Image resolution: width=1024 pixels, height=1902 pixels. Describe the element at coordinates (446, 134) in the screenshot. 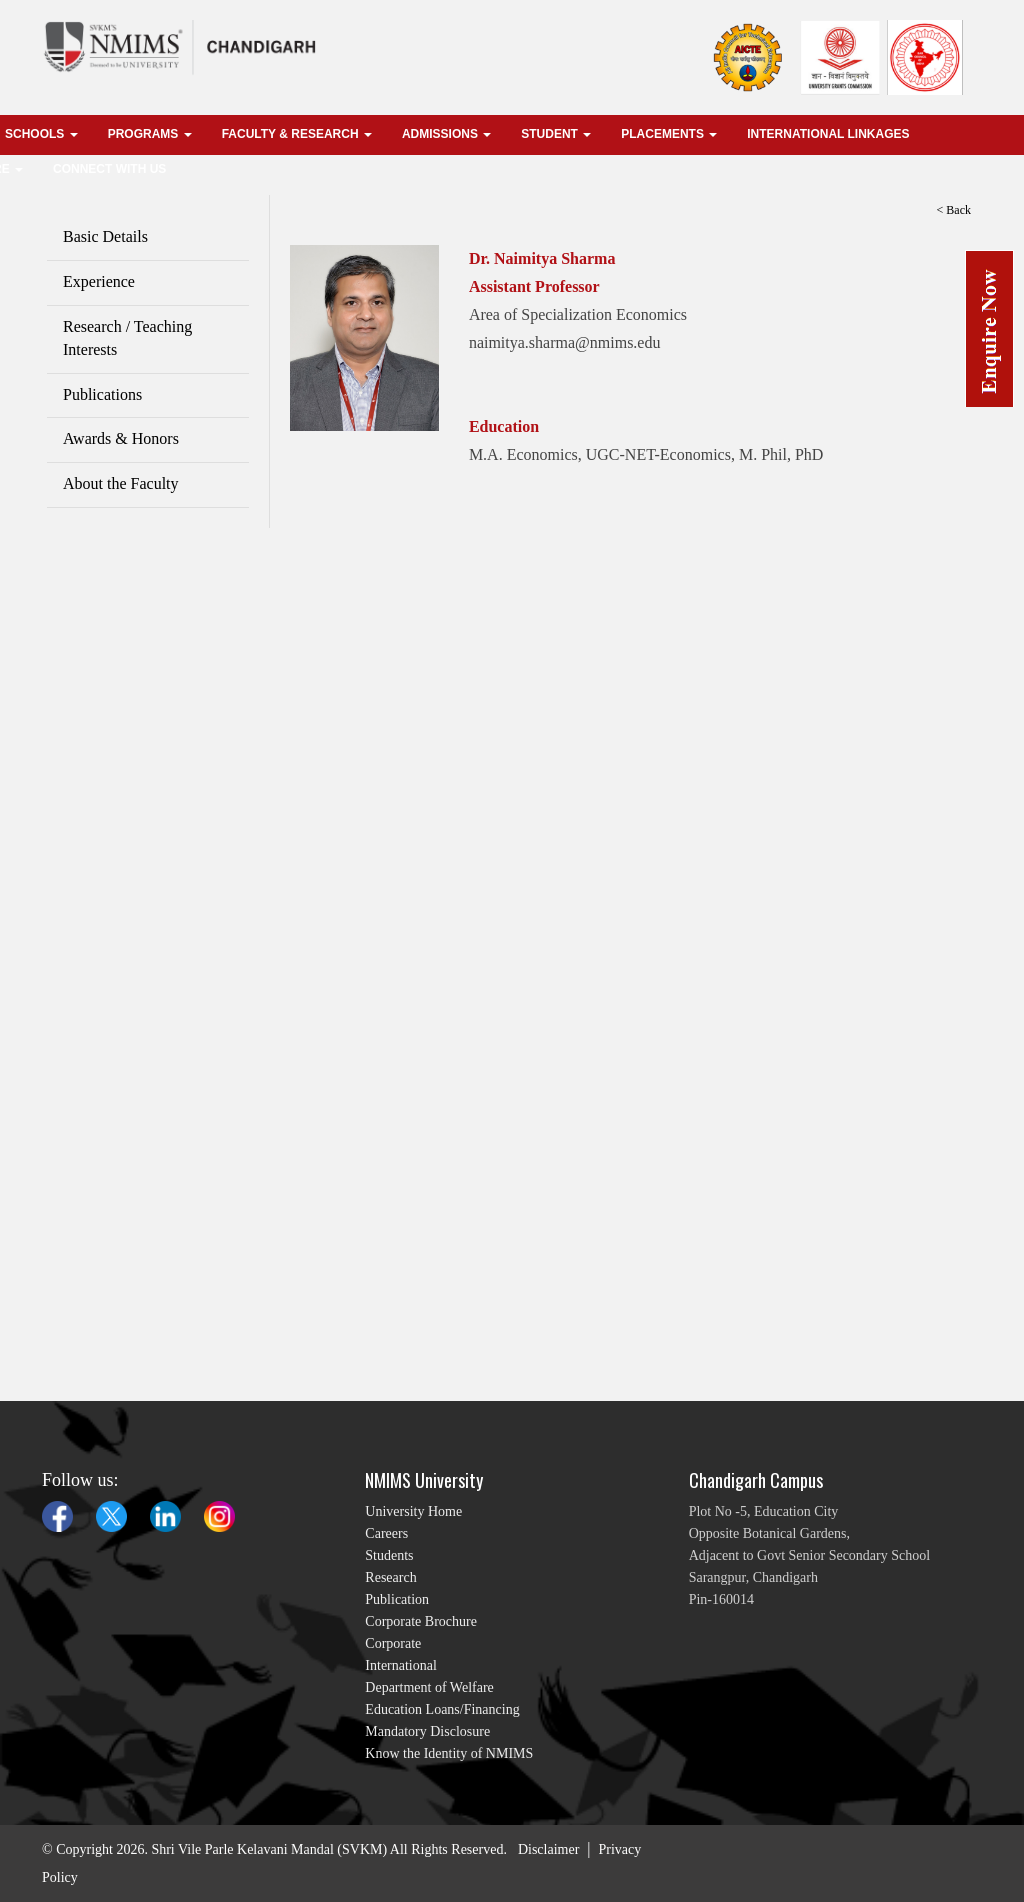

I see `Admissions [button]` at that location.